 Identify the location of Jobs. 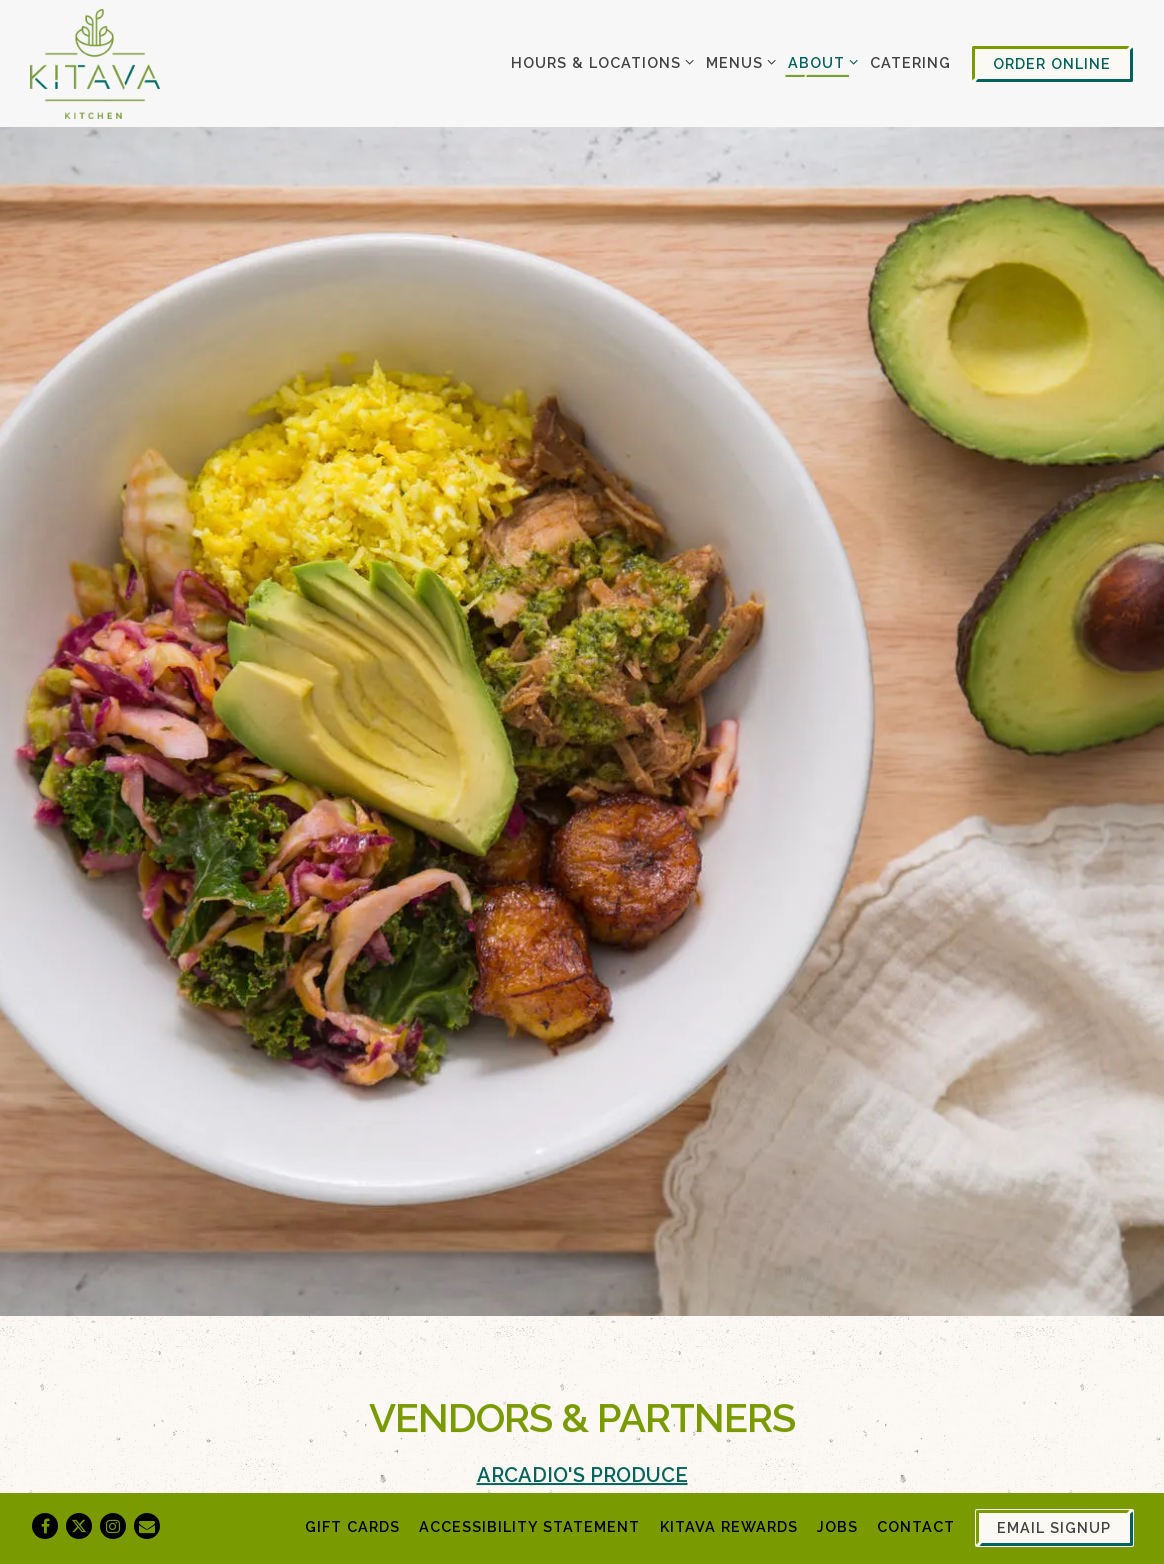
(837, 1526).